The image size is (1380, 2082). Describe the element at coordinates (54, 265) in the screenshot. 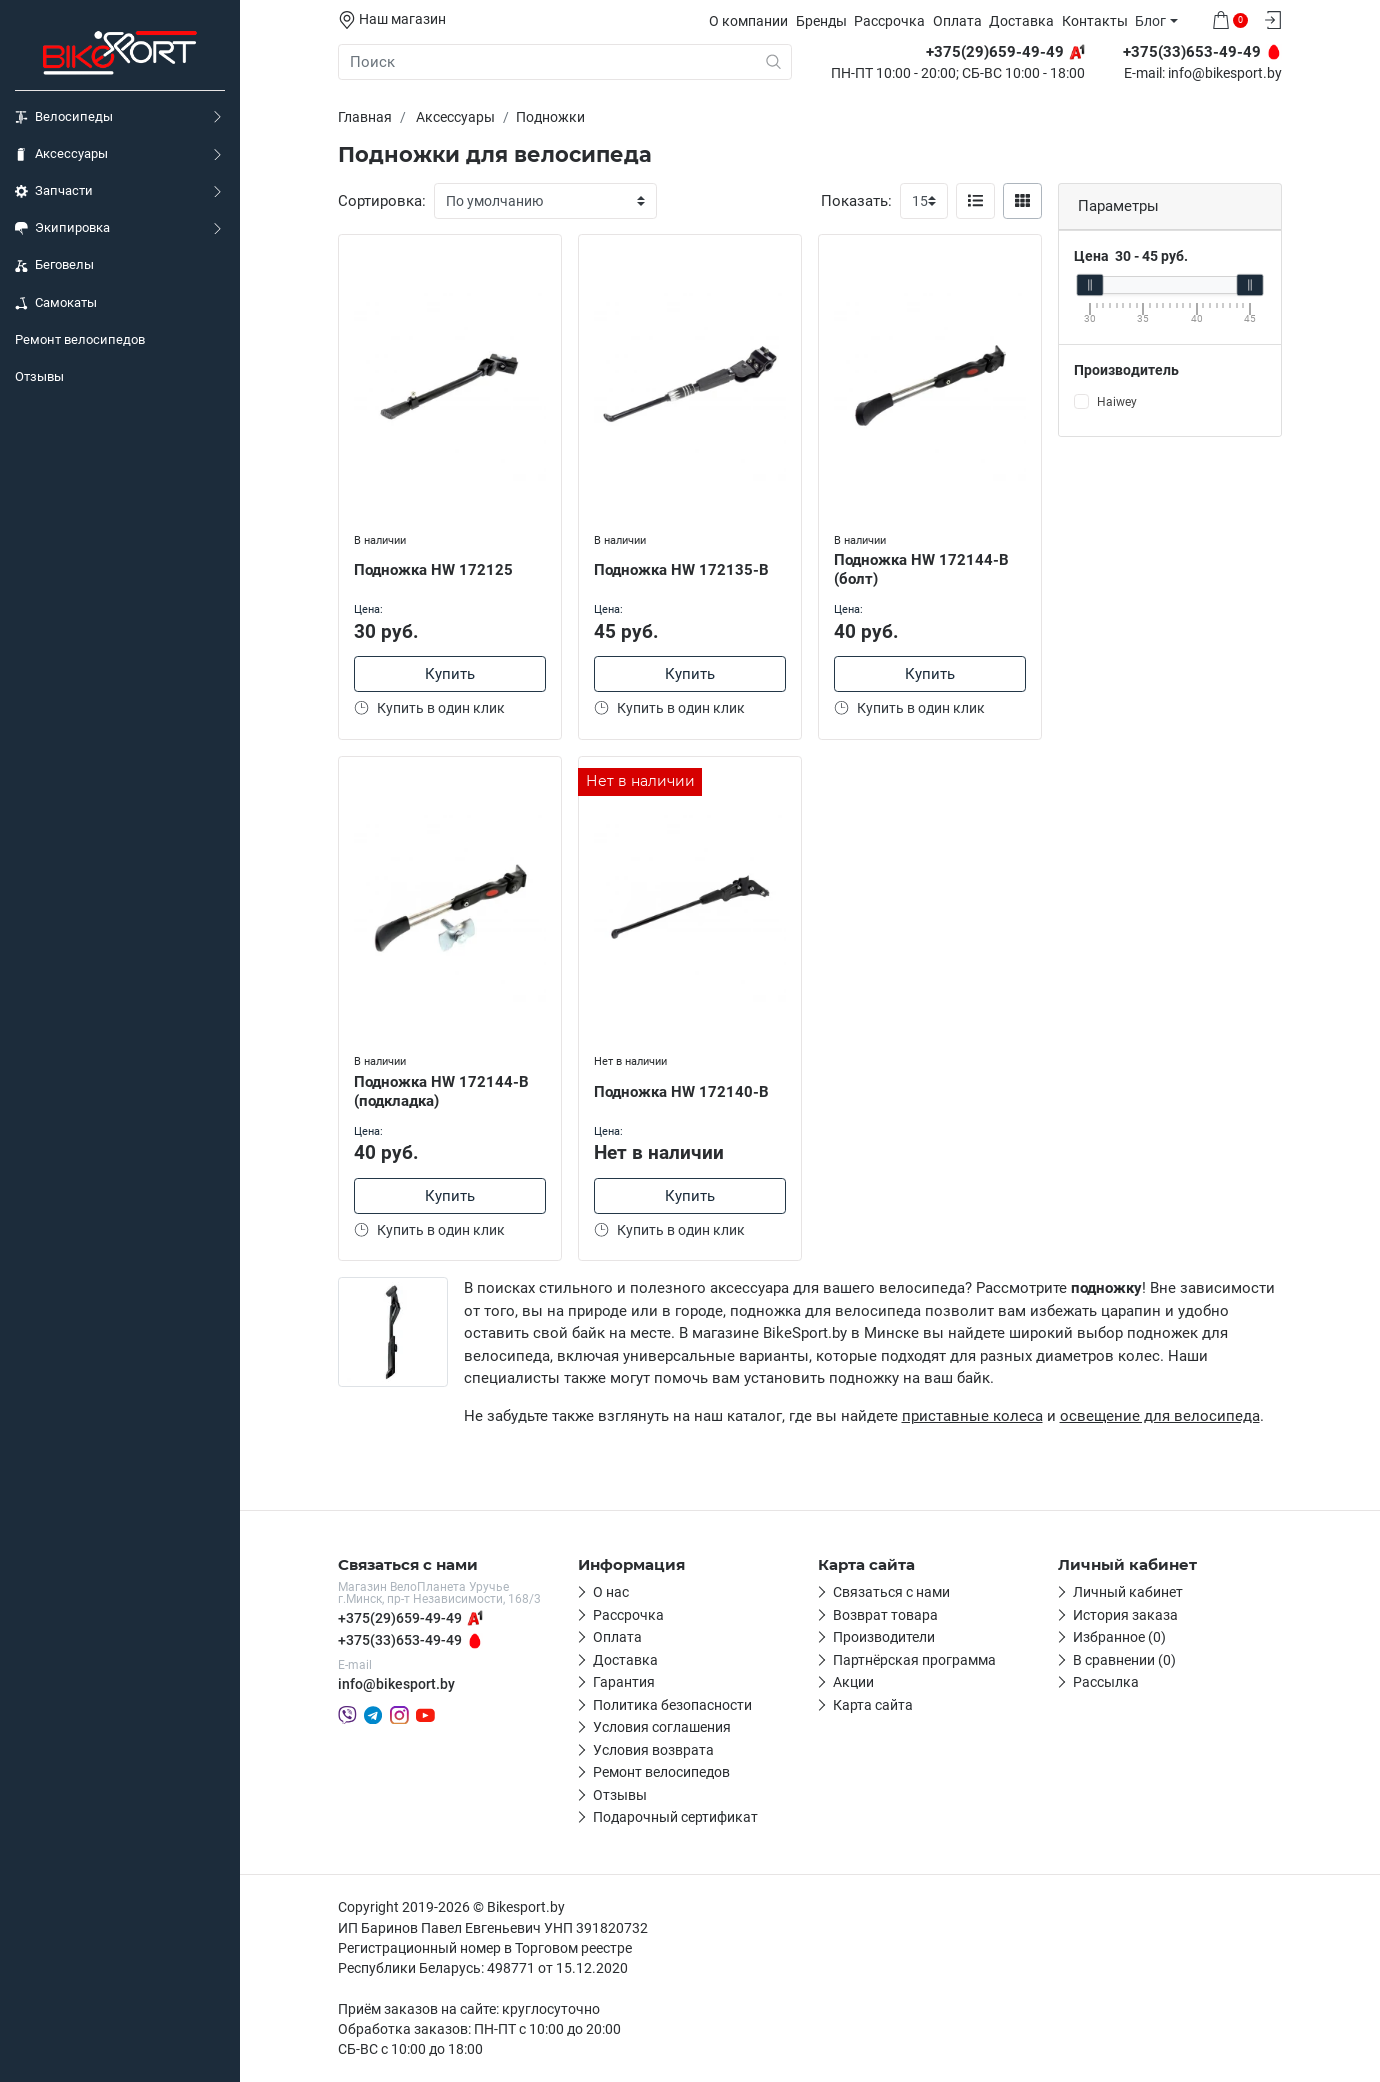

I see `Беговелы` at that location.